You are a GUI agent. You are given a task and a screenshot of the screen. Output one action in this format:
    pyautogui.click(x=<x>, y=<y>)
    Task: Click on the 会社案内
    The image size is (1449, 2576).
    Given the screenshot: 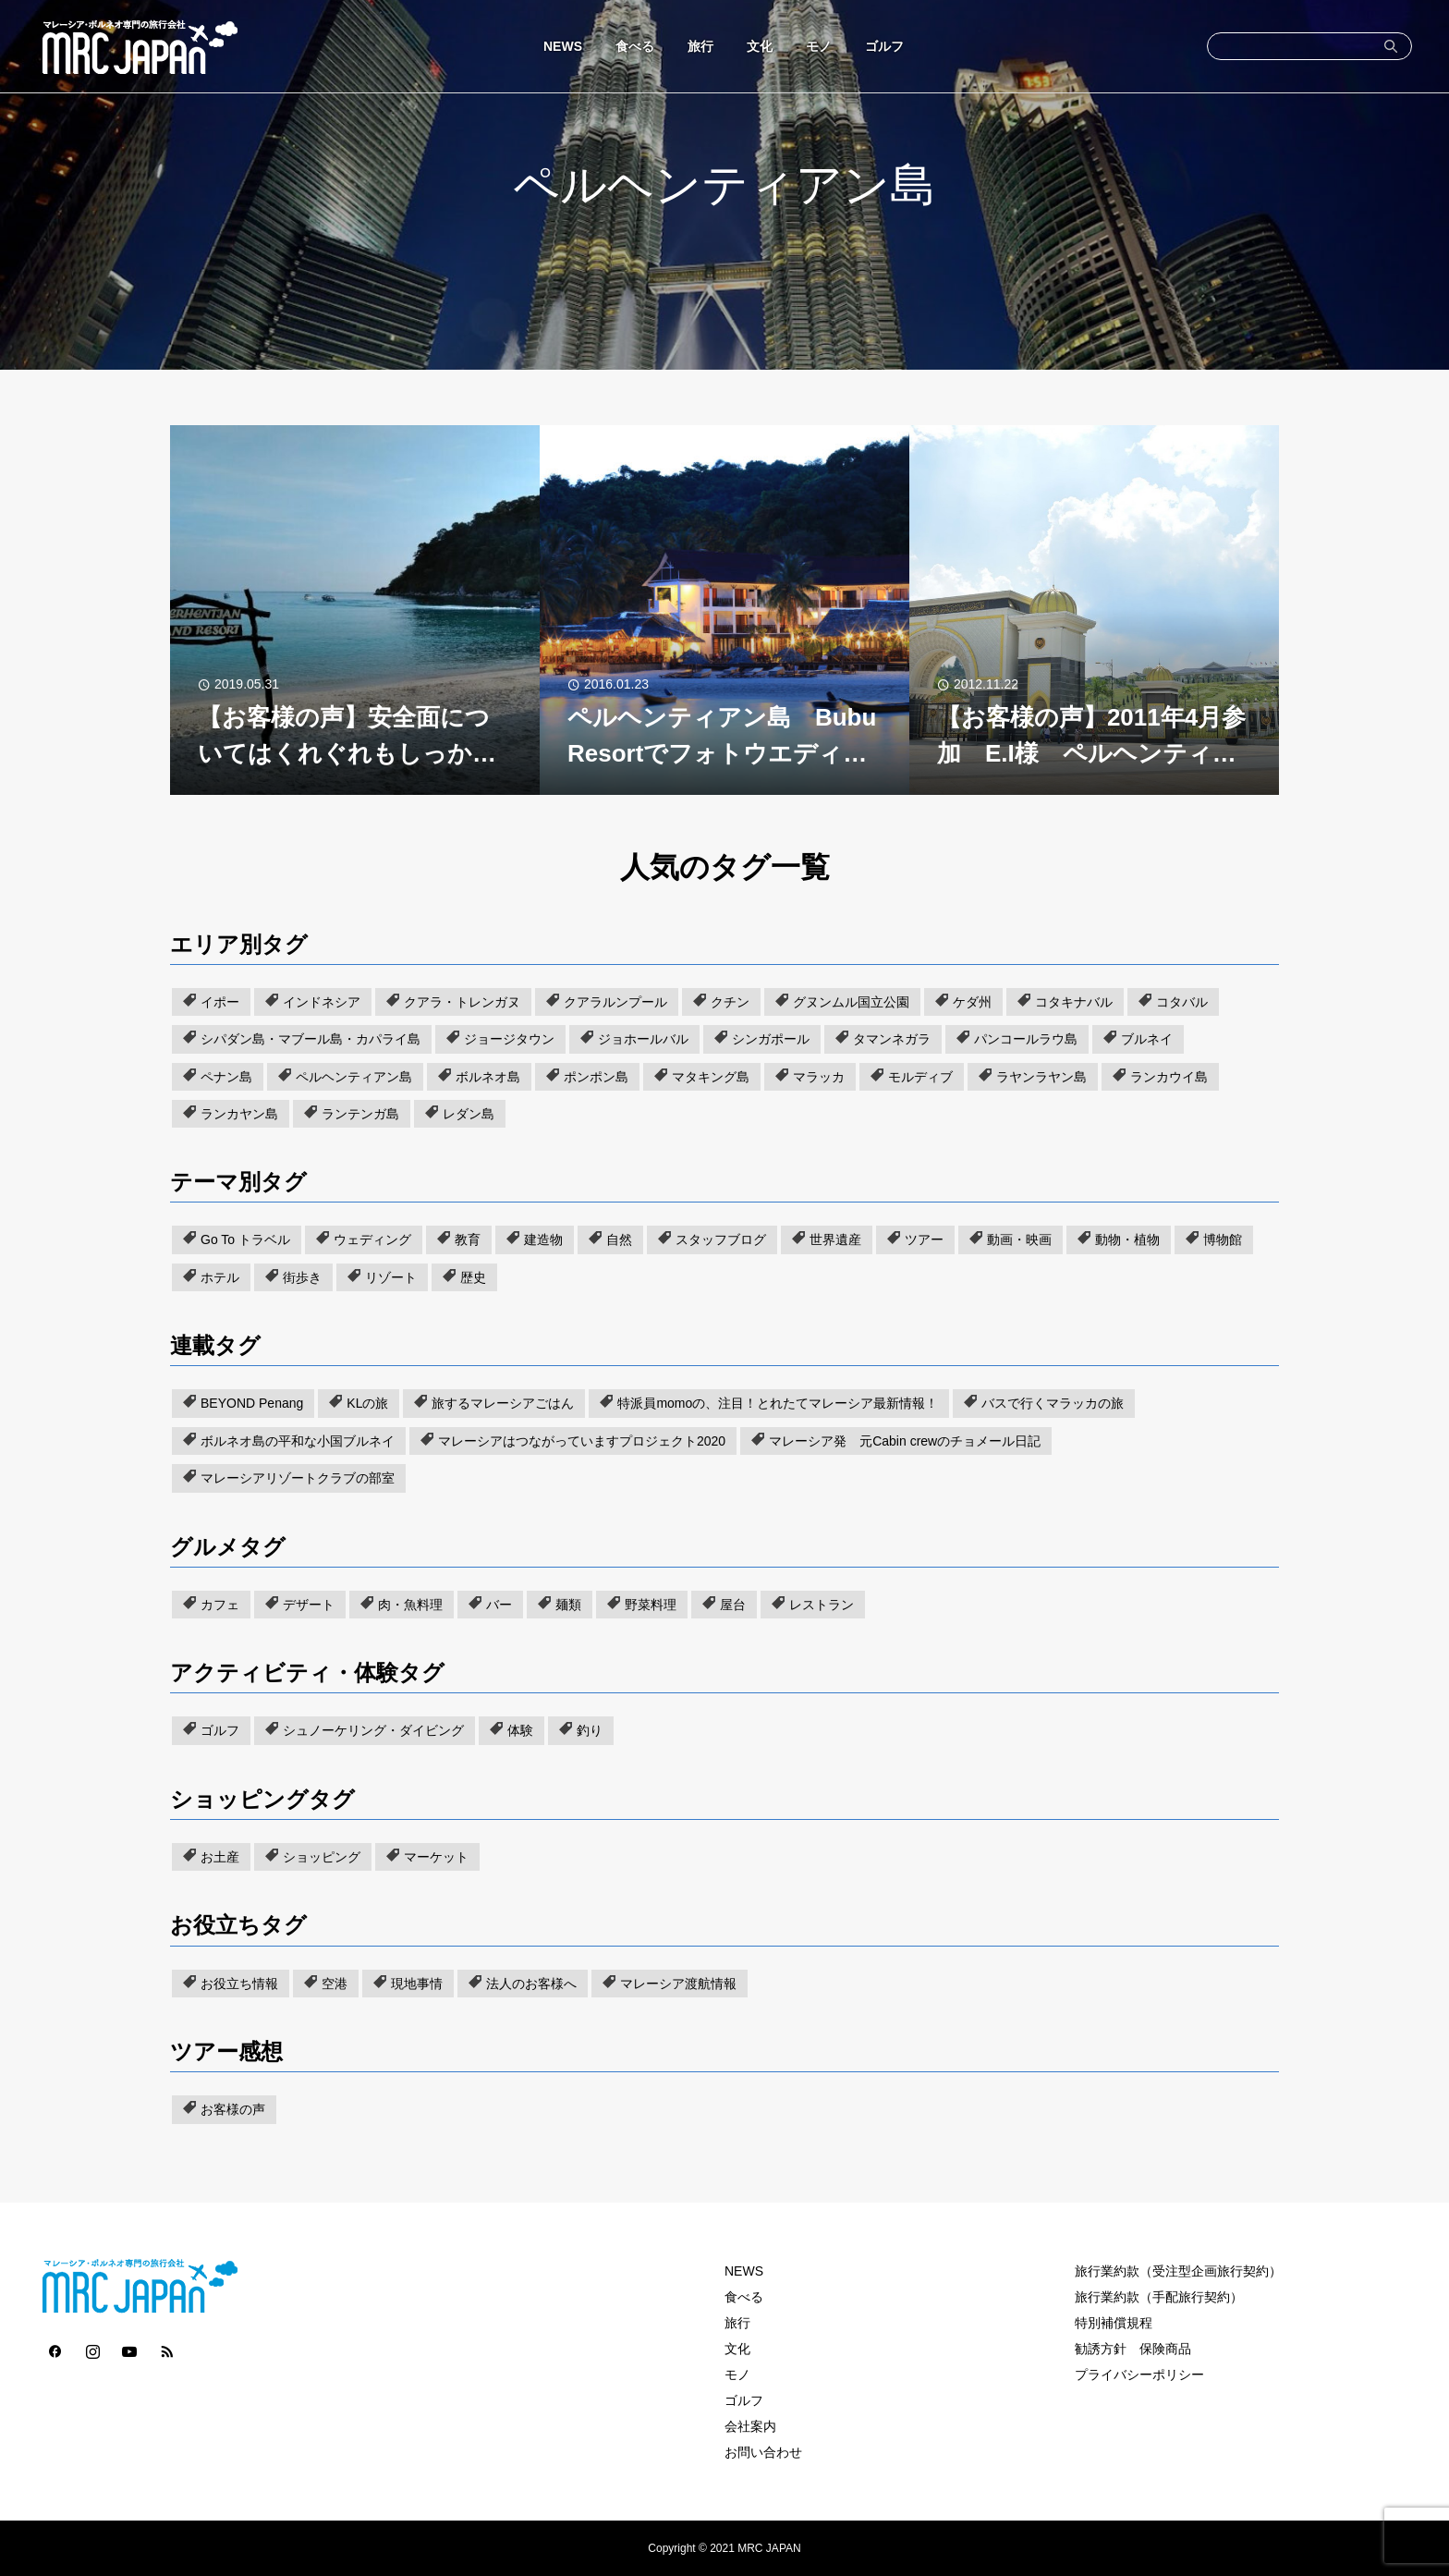 What is the action you would take?
    pyautogui.click(x=750, y=2426)
    